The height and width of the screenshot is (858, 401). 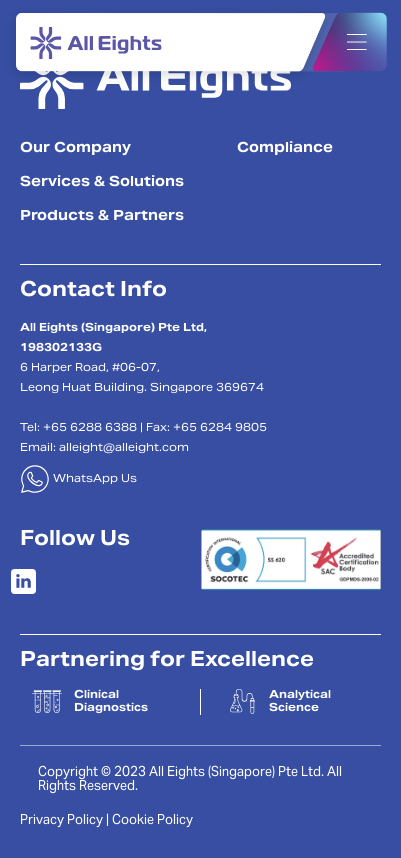 What do you see at coordinates (285, 149) in the screenshot?
I see `Compliance` at bounding box center [285, 149].